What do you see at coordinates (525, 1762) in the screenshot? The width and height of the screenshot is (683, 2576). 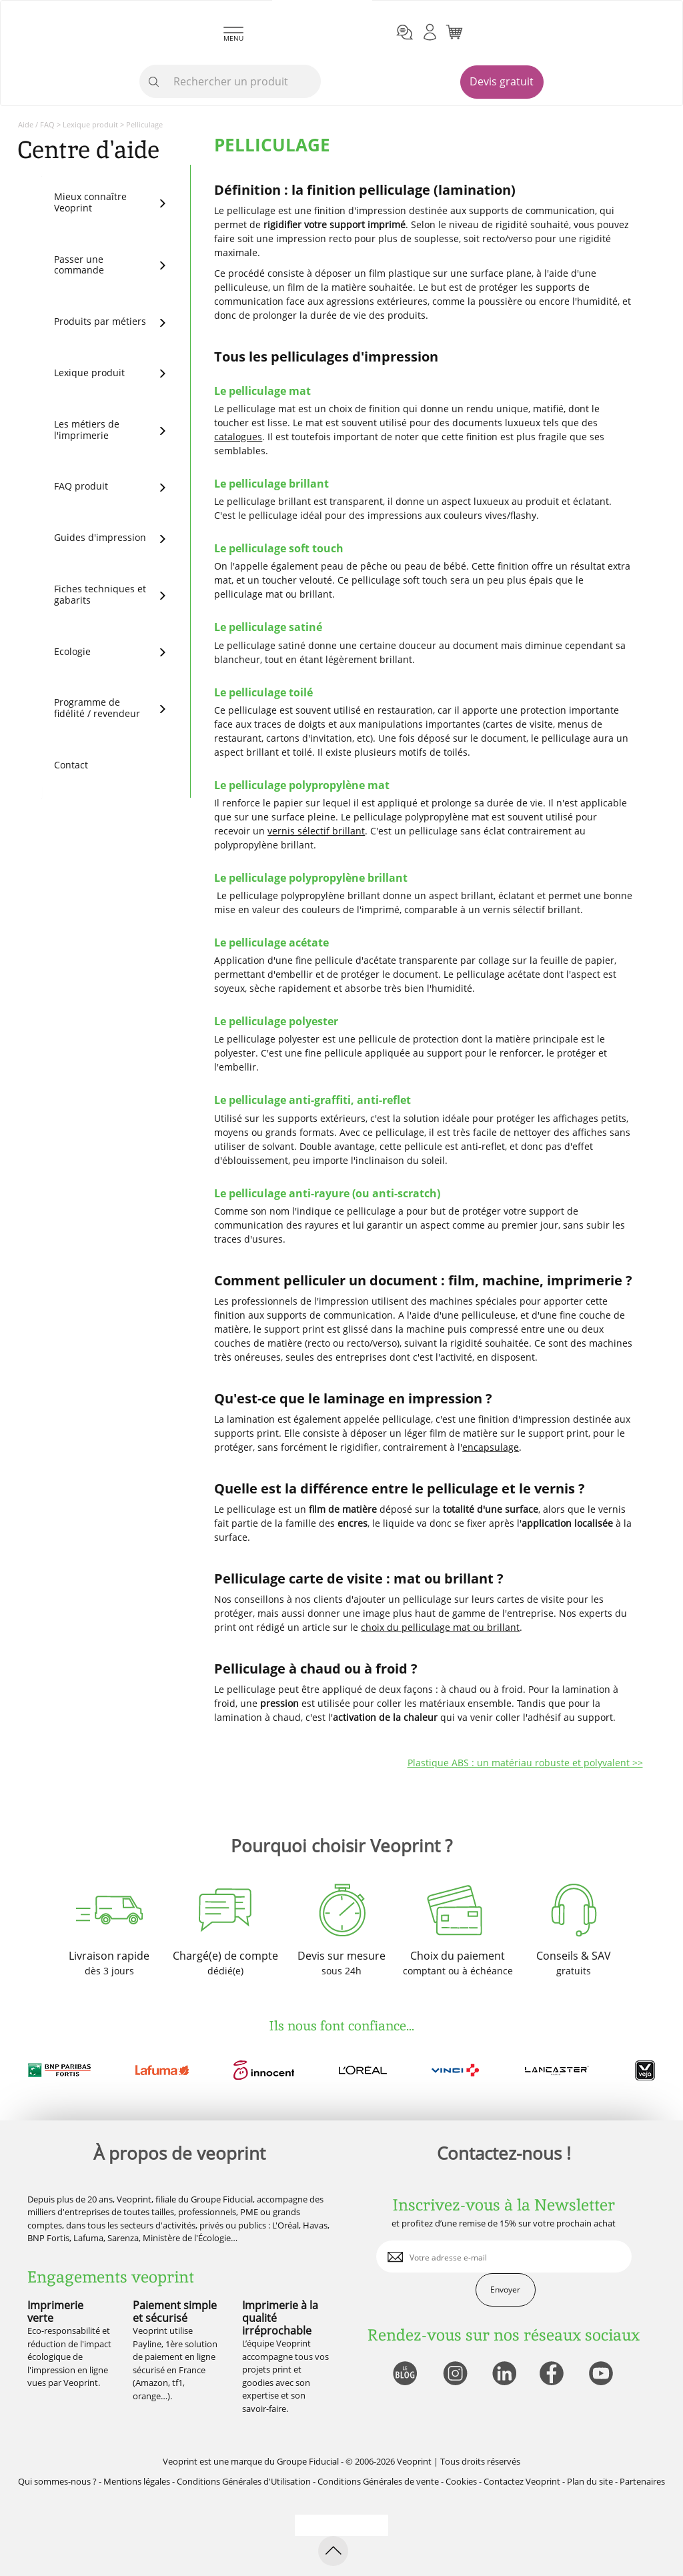 I see `Plastique ABS : un matériau robuste et polyvalent >>` at bounding box center [525, 1762].